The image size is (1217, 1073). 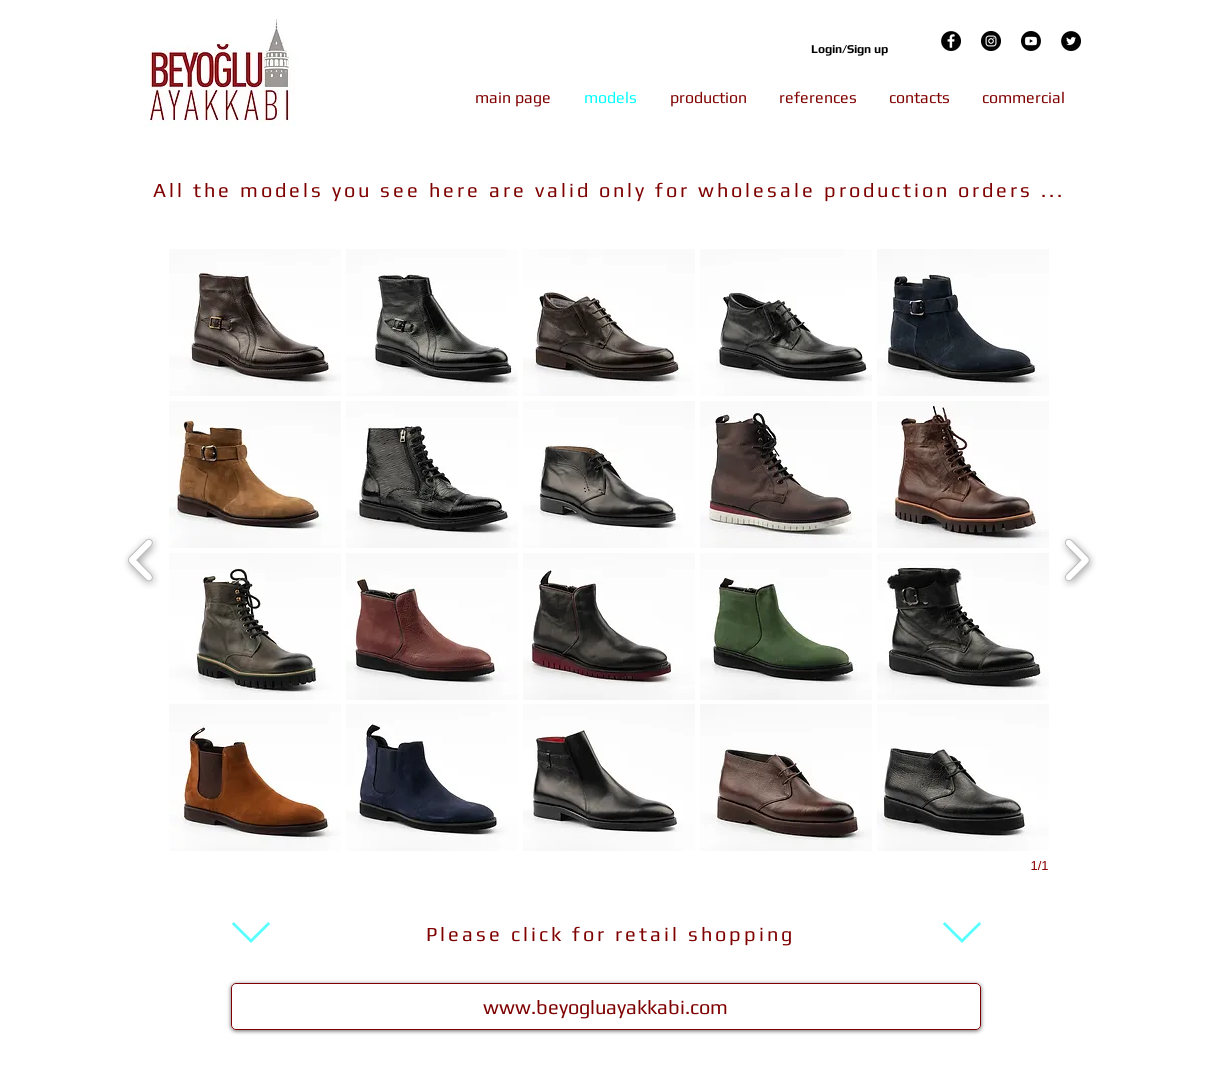 What do you see at coordinates (1071, 41) in the screenshot?
I see `[Twitter]` at bounding box center [1071, 41].